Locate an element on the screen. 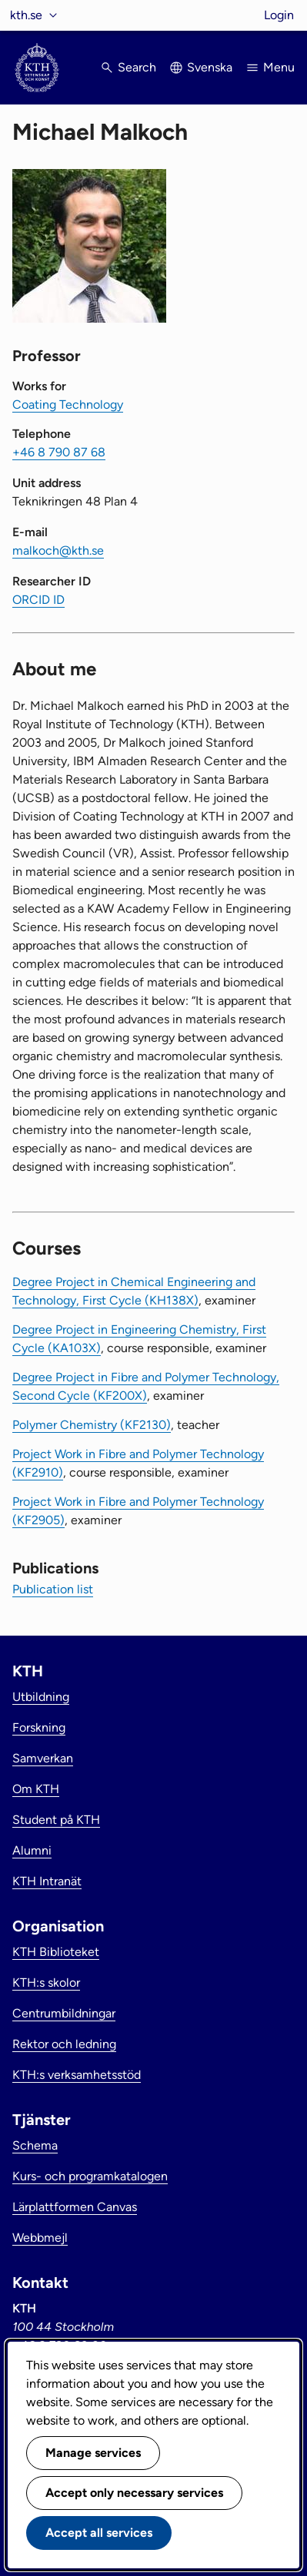 The image size is (307, 2576). Schema is located at coordinates (35, 2145).